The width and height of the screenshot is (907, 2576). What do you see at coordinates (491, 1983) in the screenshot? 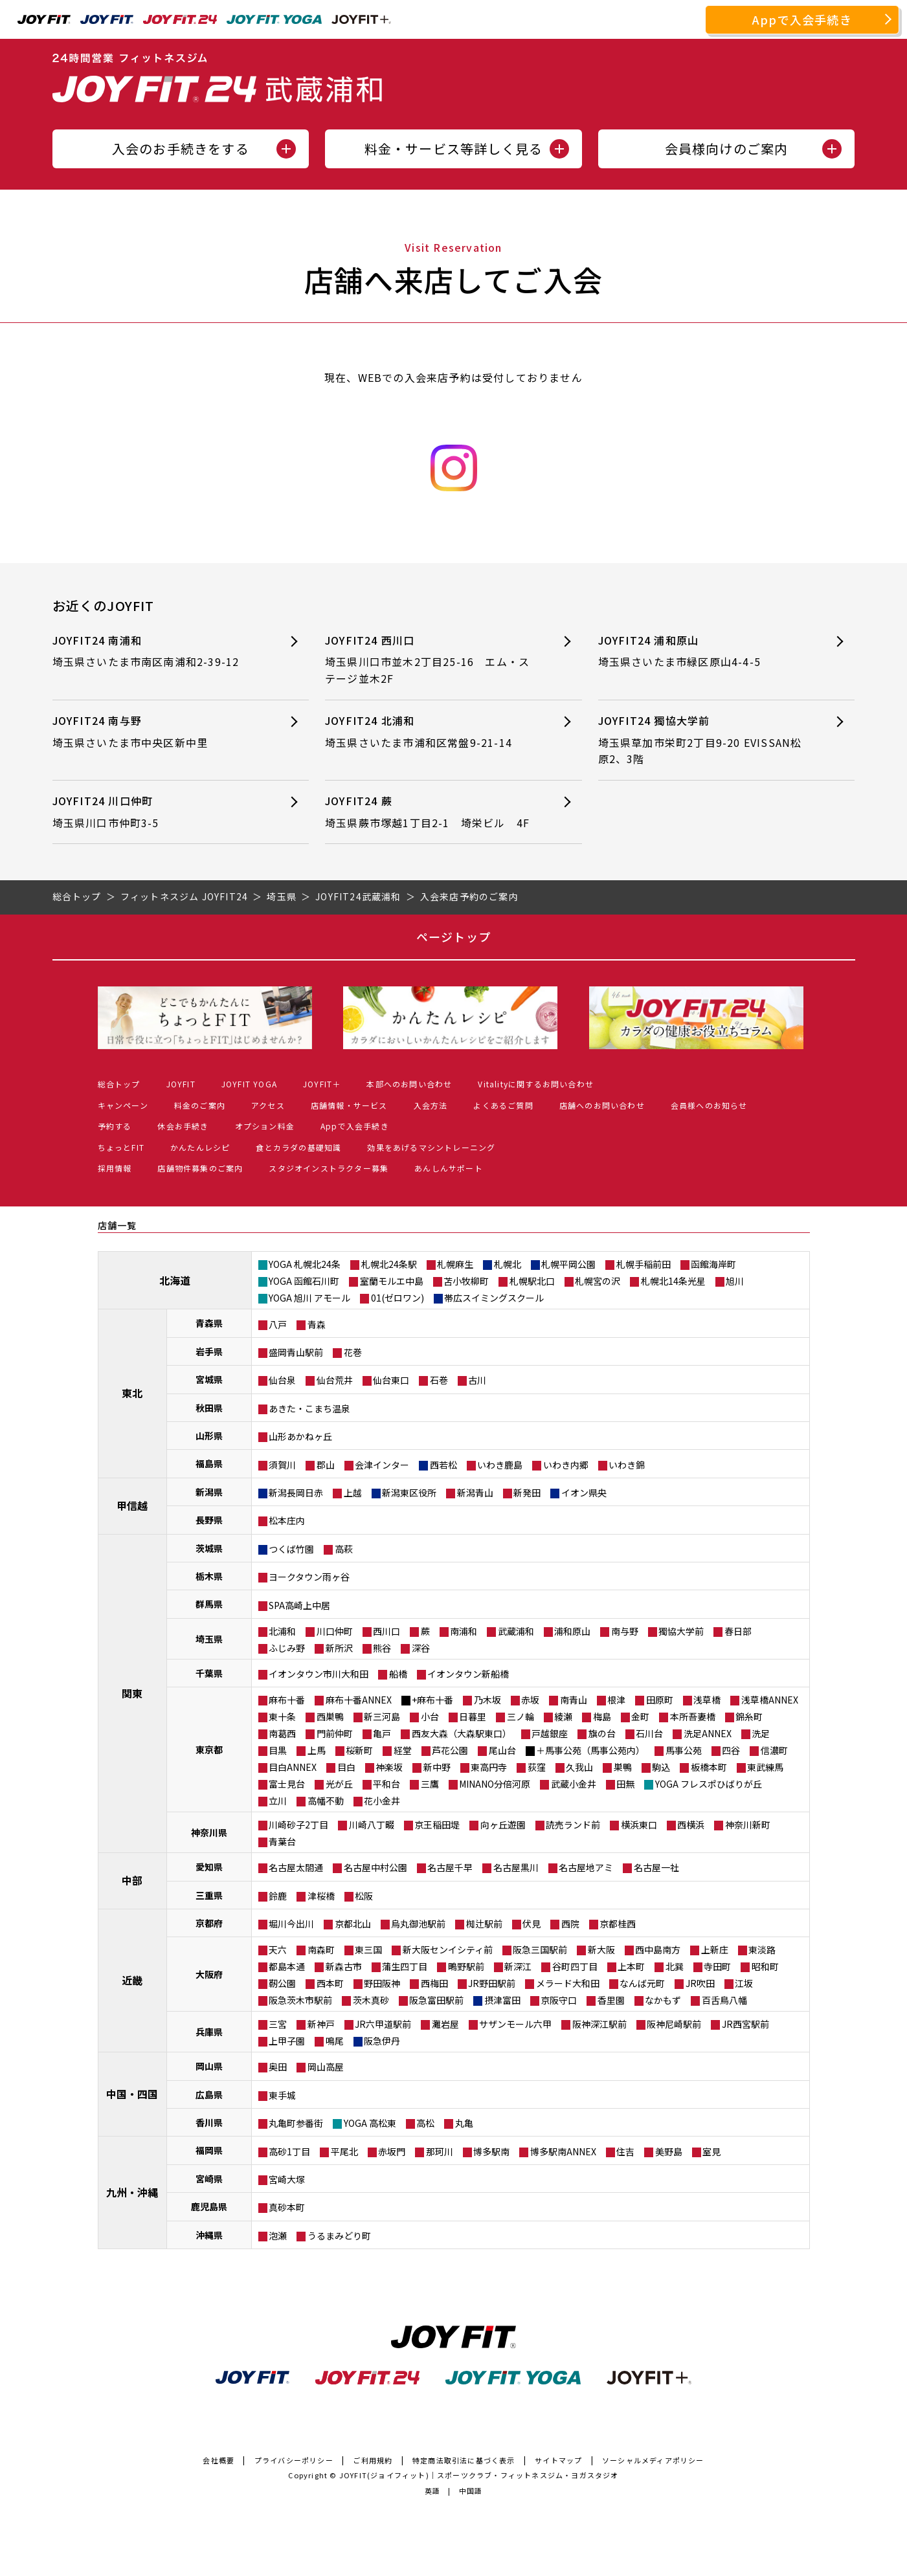
I see `JR野田駅前` at bounding box center [491, 1983].